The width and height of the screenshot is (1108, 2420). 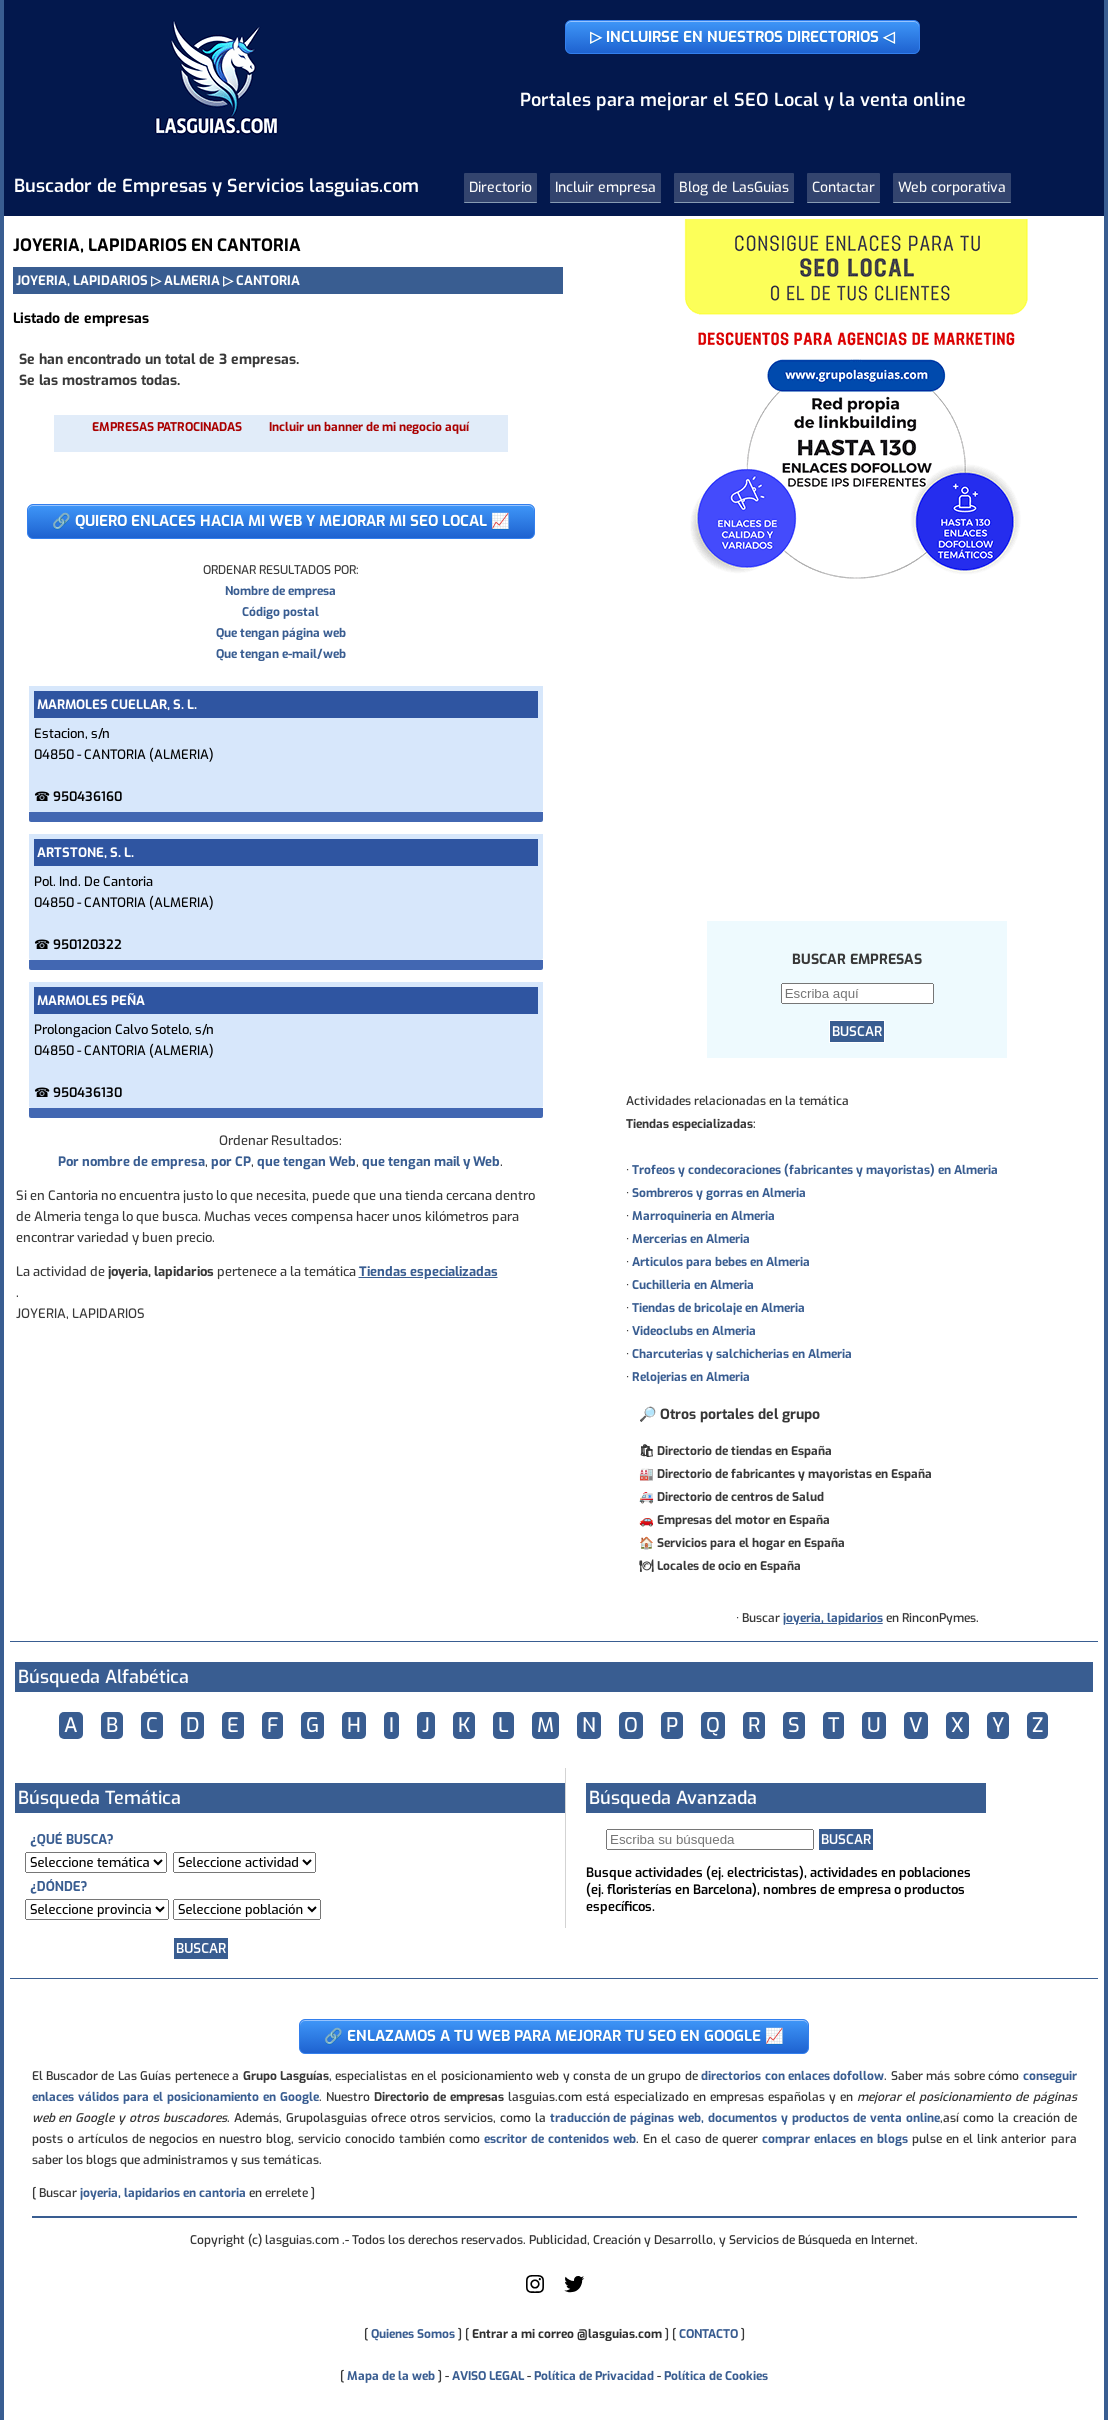 I want to click on Que tengan e-mail/web, so click(x=281, y=654).